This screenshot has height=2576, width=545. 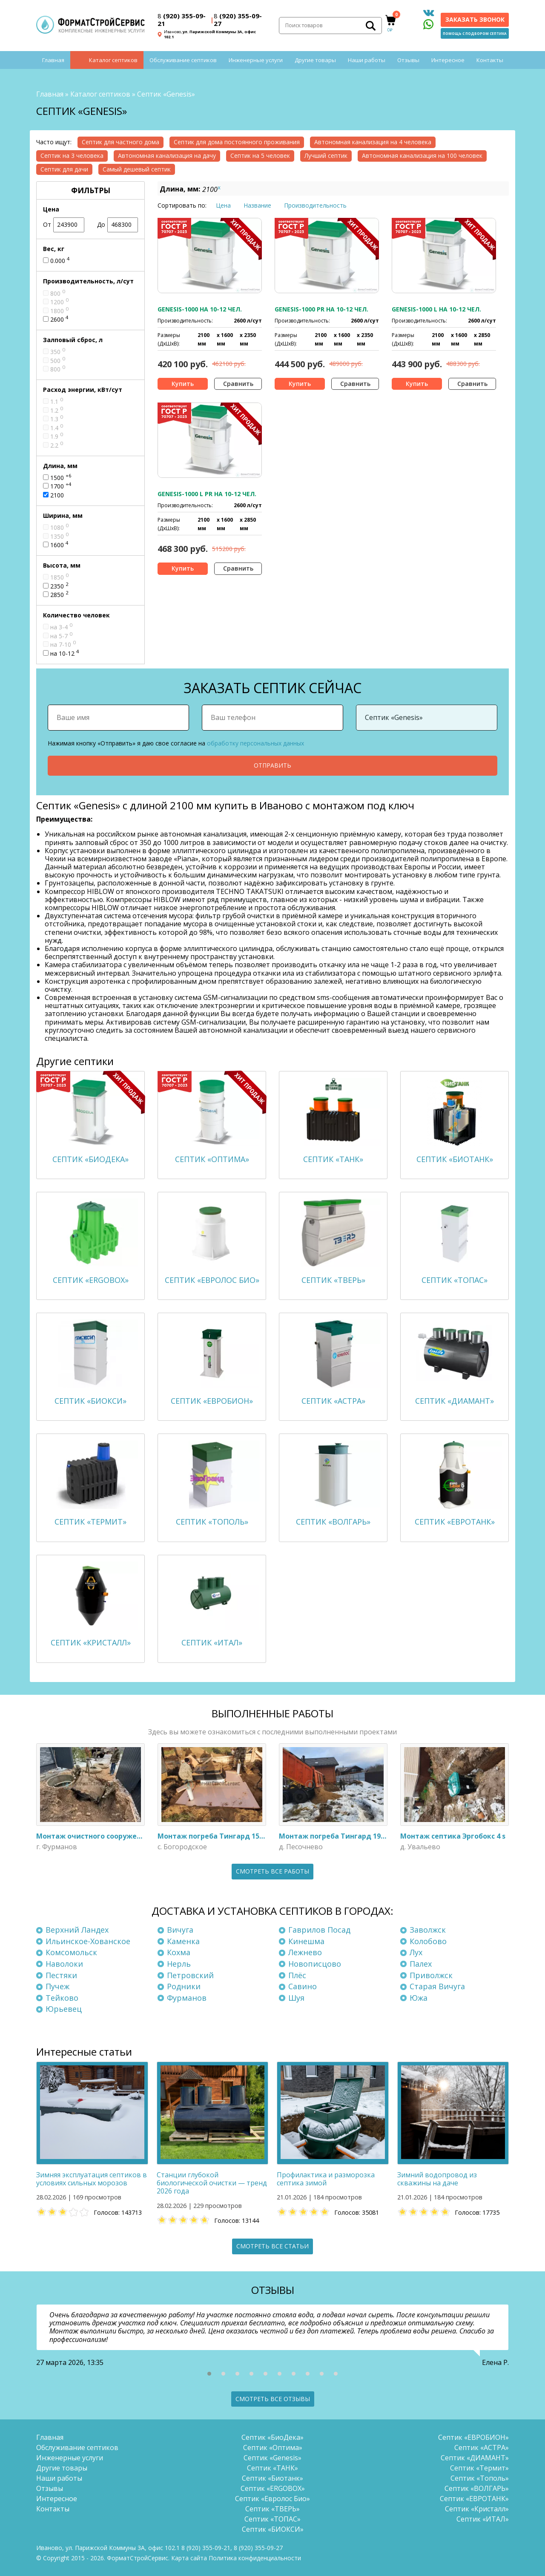 What do you see at coordinates (315, 205) in the screenshot?
I see `Производительность` at bounding box center [315, 205].